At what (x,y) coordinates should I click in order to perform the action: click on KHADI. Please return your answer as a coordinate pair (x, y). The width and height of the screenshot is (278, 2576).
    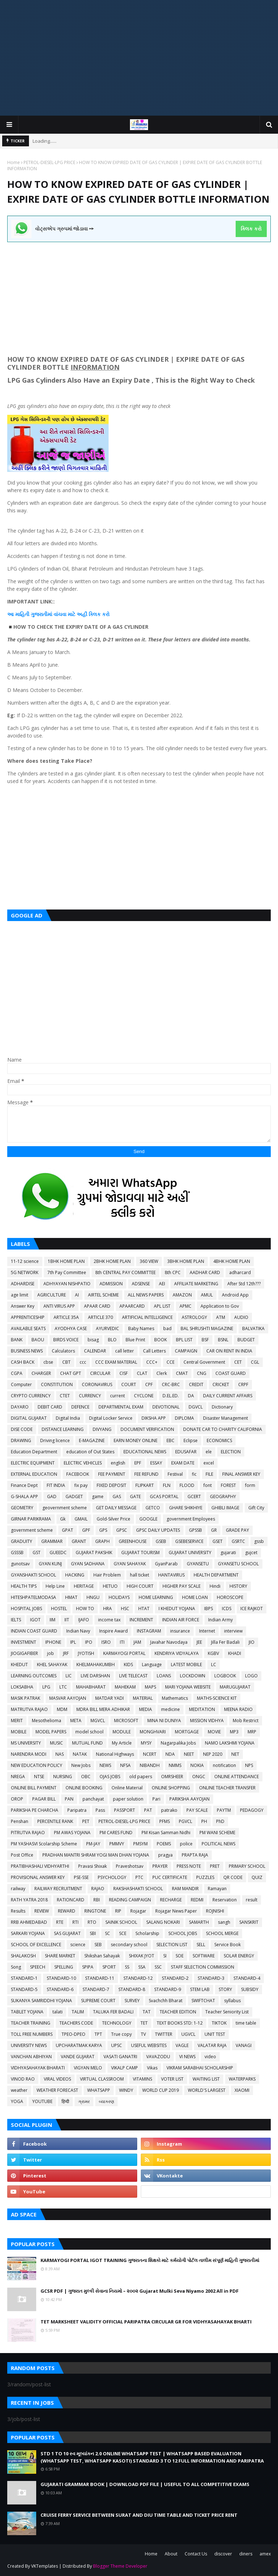
    Looking at the image, I should click on (234, 1653).